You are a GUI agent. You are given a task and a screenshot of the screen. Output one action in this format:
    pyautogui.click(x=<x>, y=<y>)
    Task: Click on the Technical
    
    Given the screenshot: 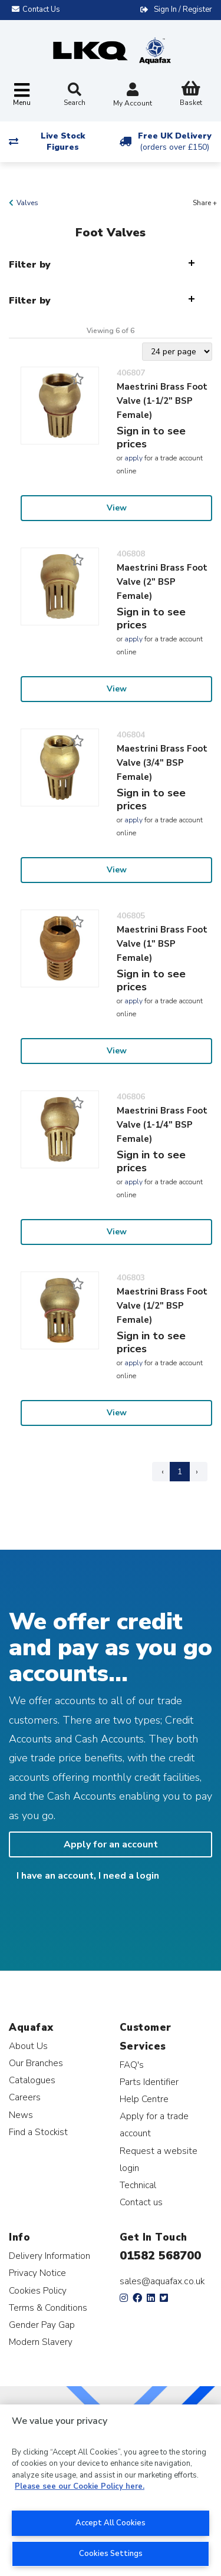 What is the action you would take?
    pyautogui.click(x=138, y=2185)
    